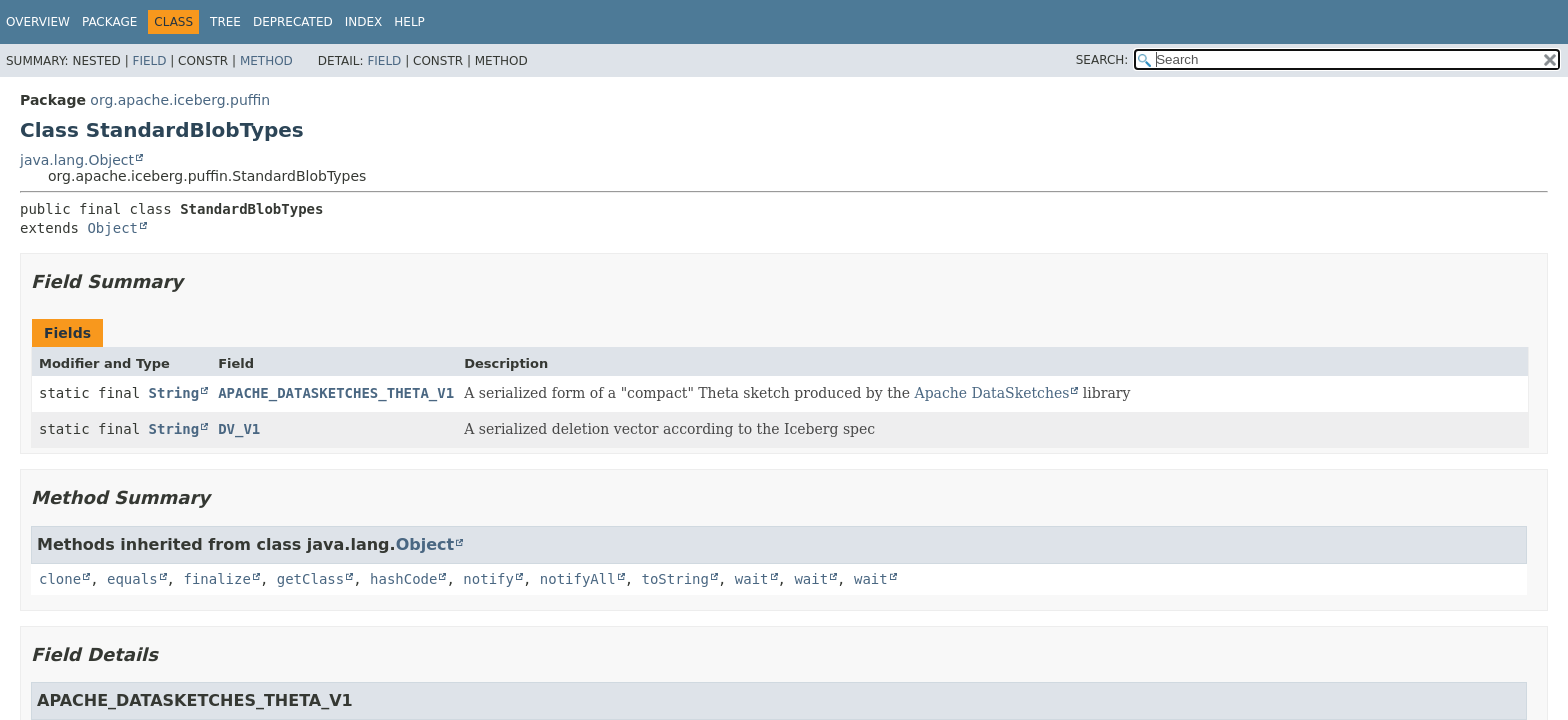 The image size is (1568, 720). Describe the element at coordinates (112, 228) in the screenshot. I see `Object` at that location.